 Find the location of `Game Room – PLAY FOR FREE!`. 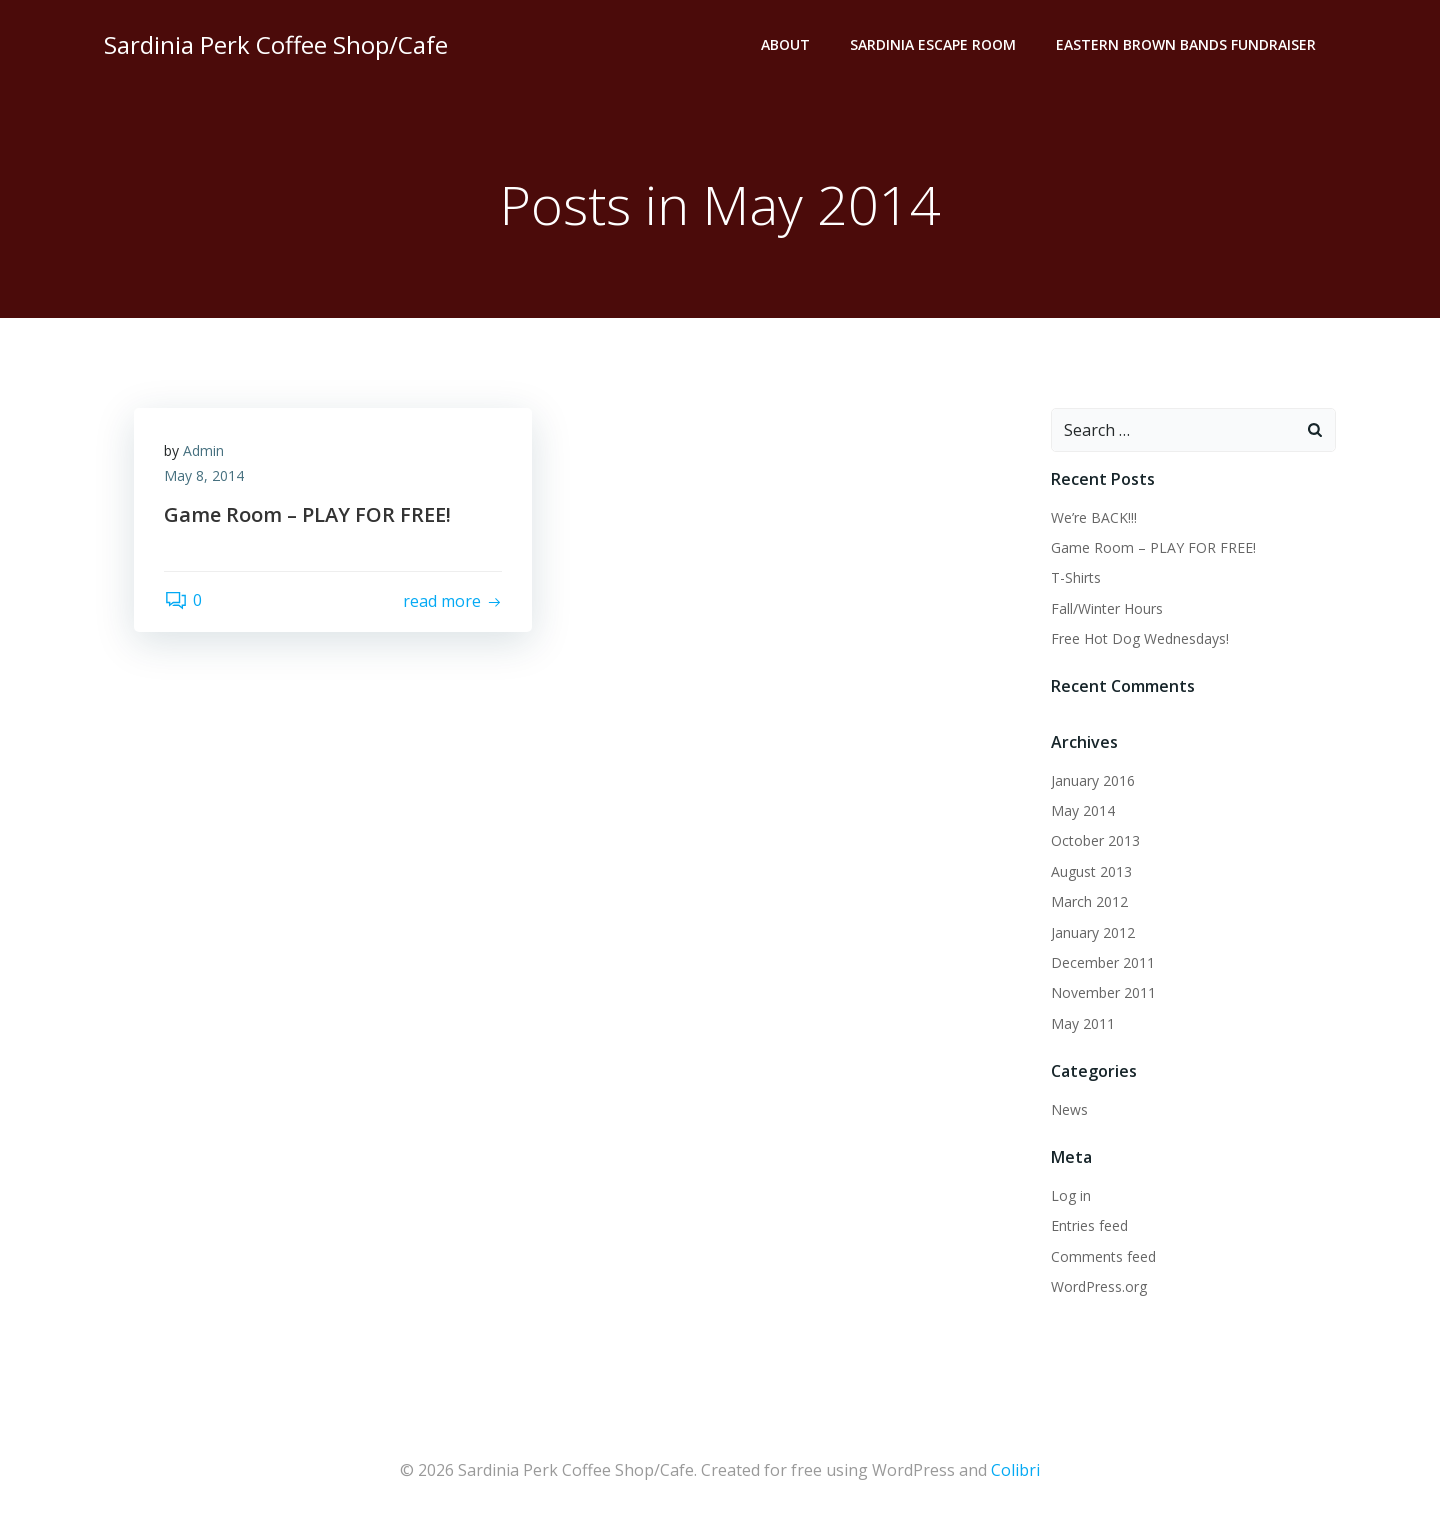

Game Room – PLAY FOR FREE! is located at coordinates (1153, 547).